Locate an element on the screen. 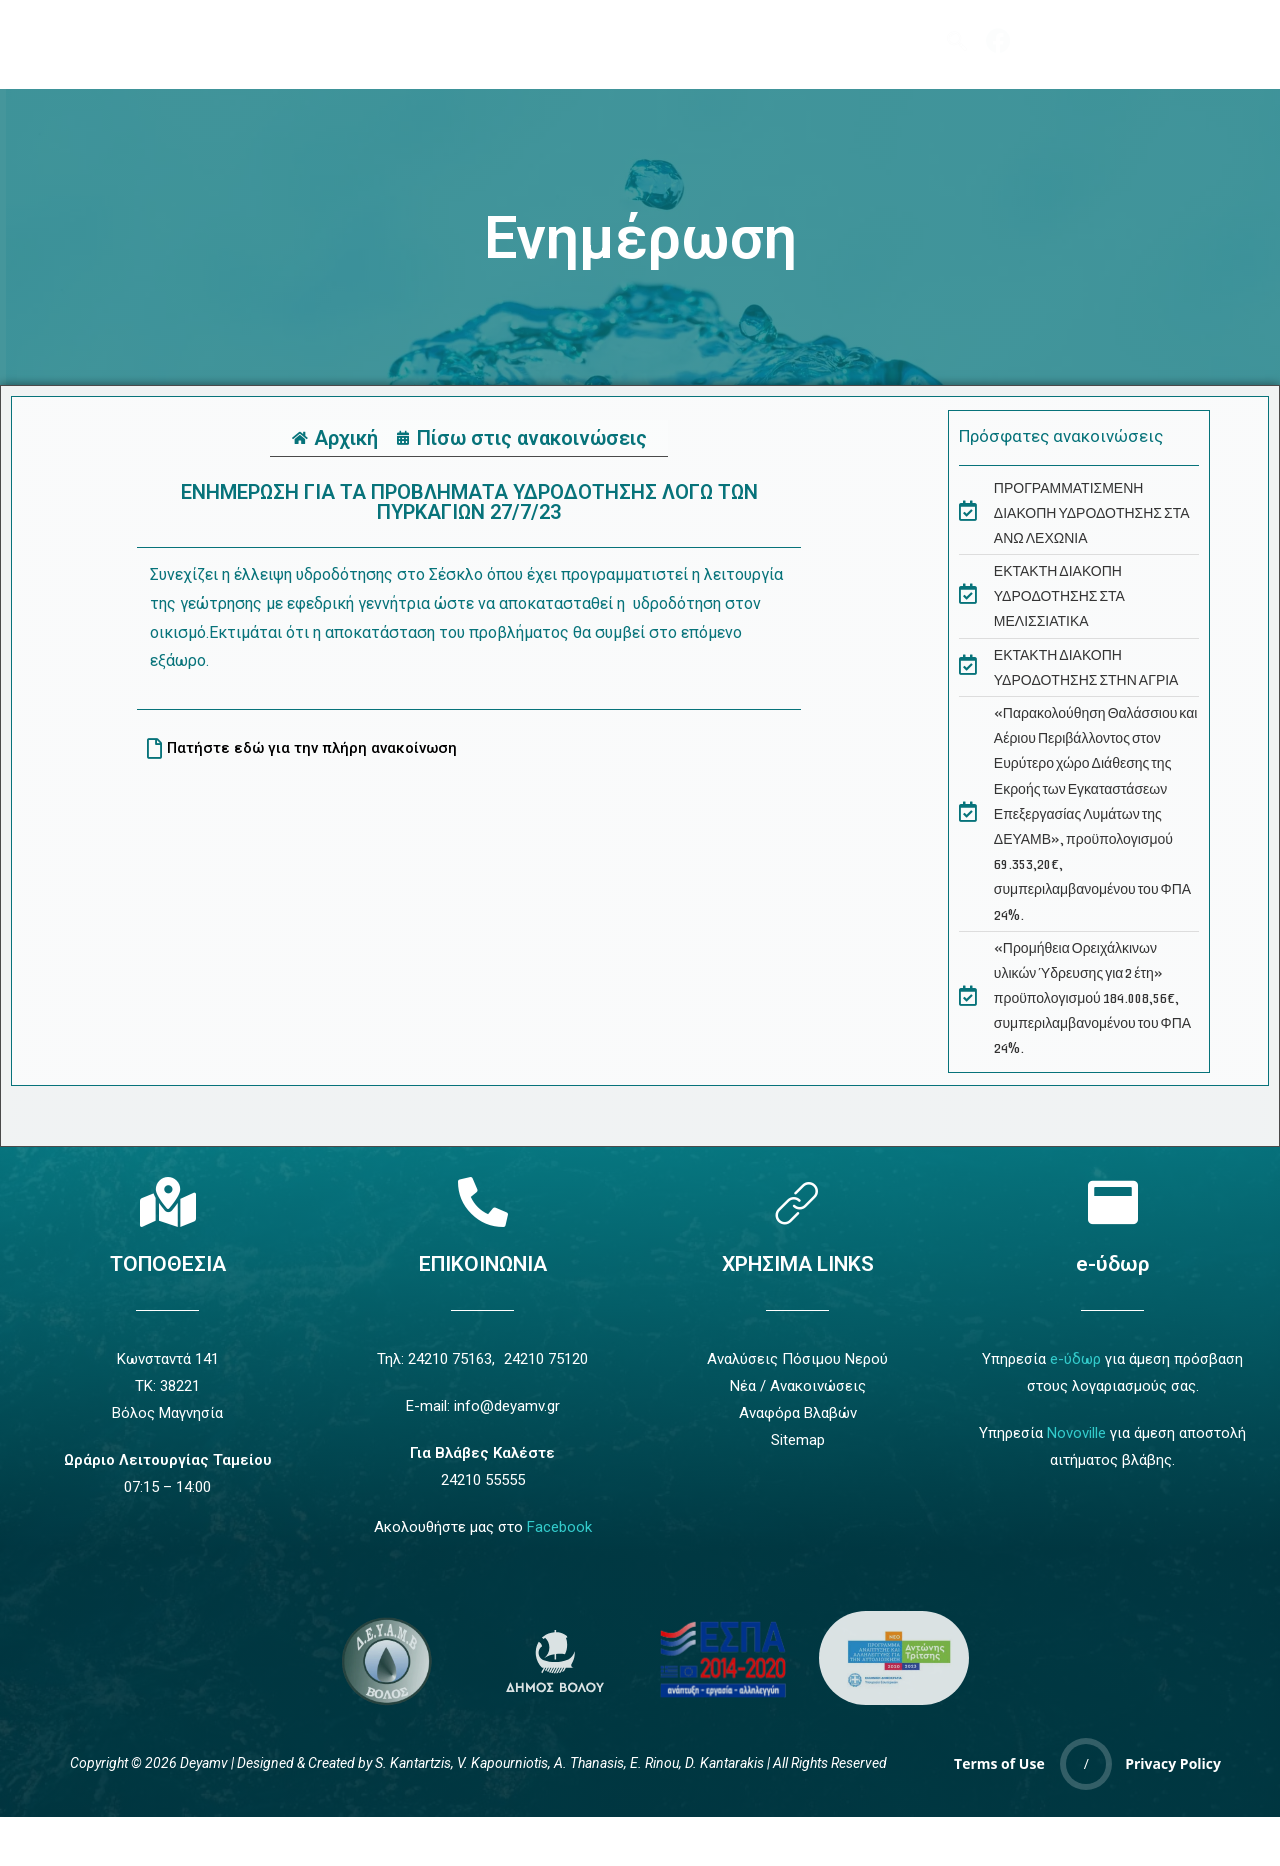 This screenshot has height=1866, width=1280. [Επικοινωνία] is located at coordinates (483, 1202).